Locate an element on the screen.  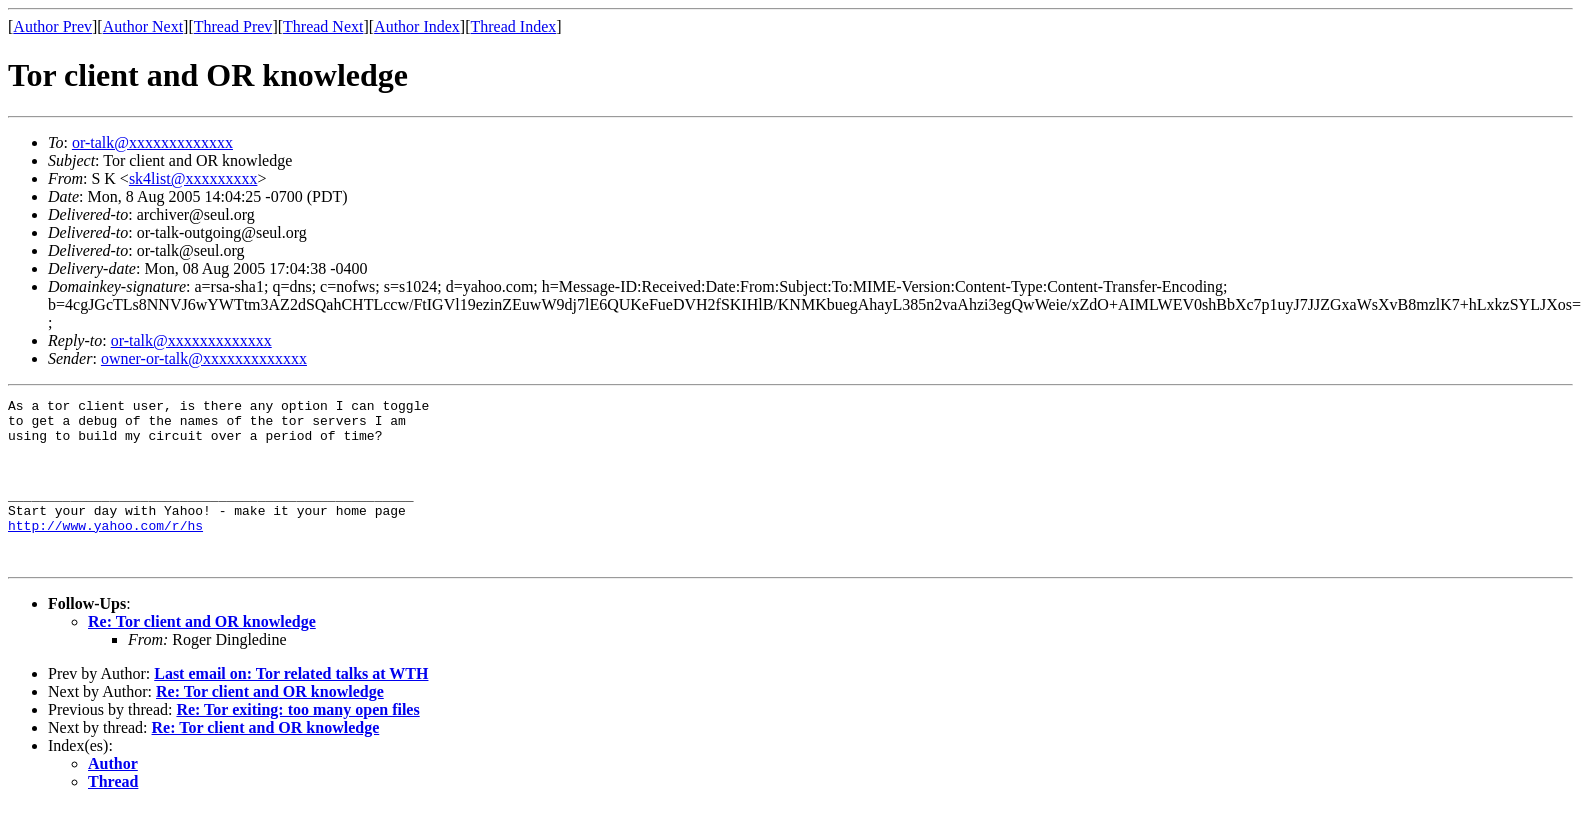
Author Prev is located at coordinates (52, 26).